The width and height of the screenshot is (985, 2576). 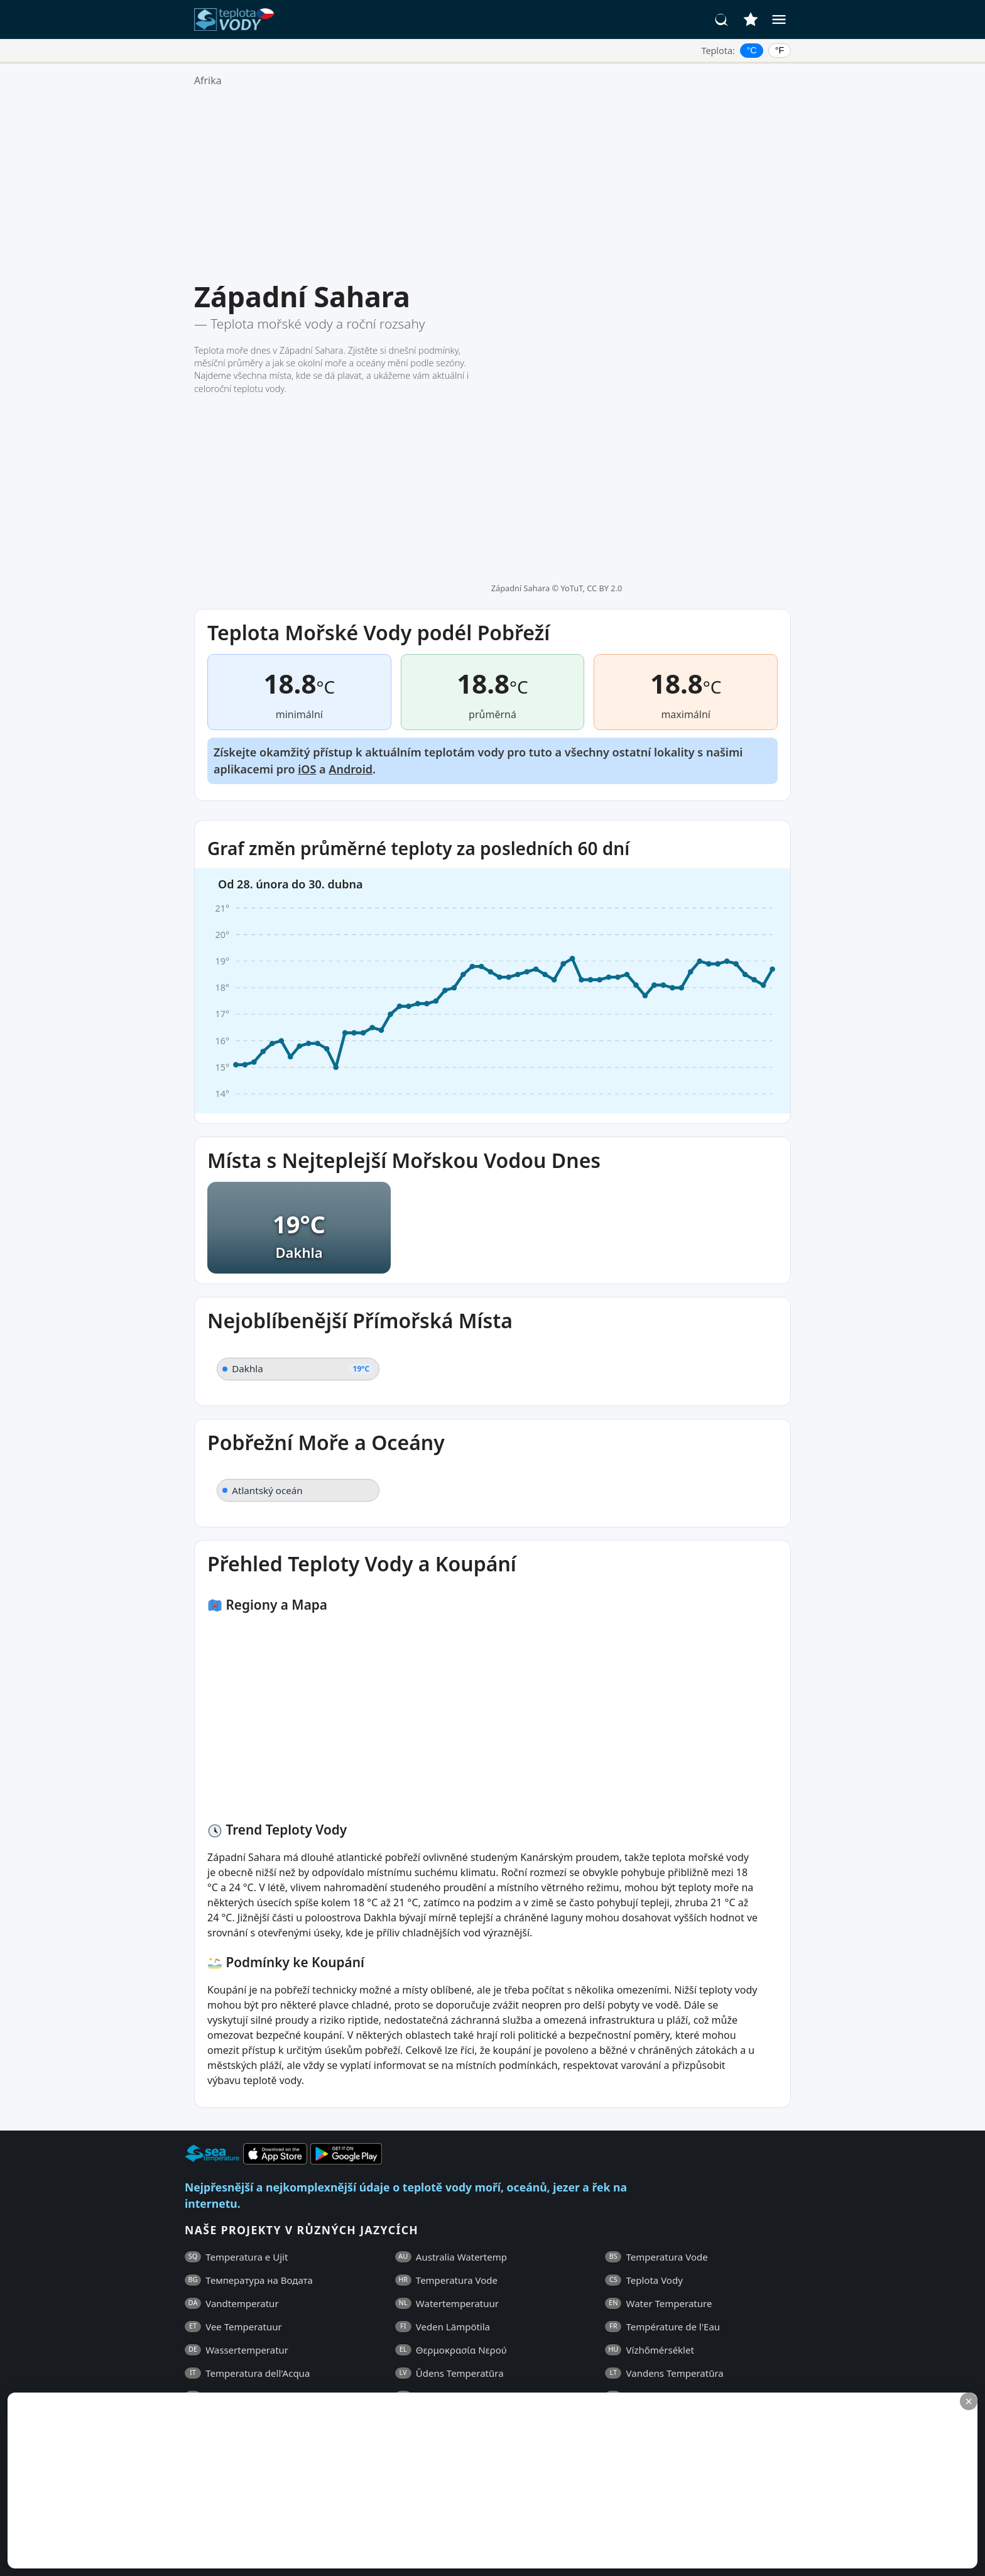 I want to click on Afrika, so click(x=208, y=80).